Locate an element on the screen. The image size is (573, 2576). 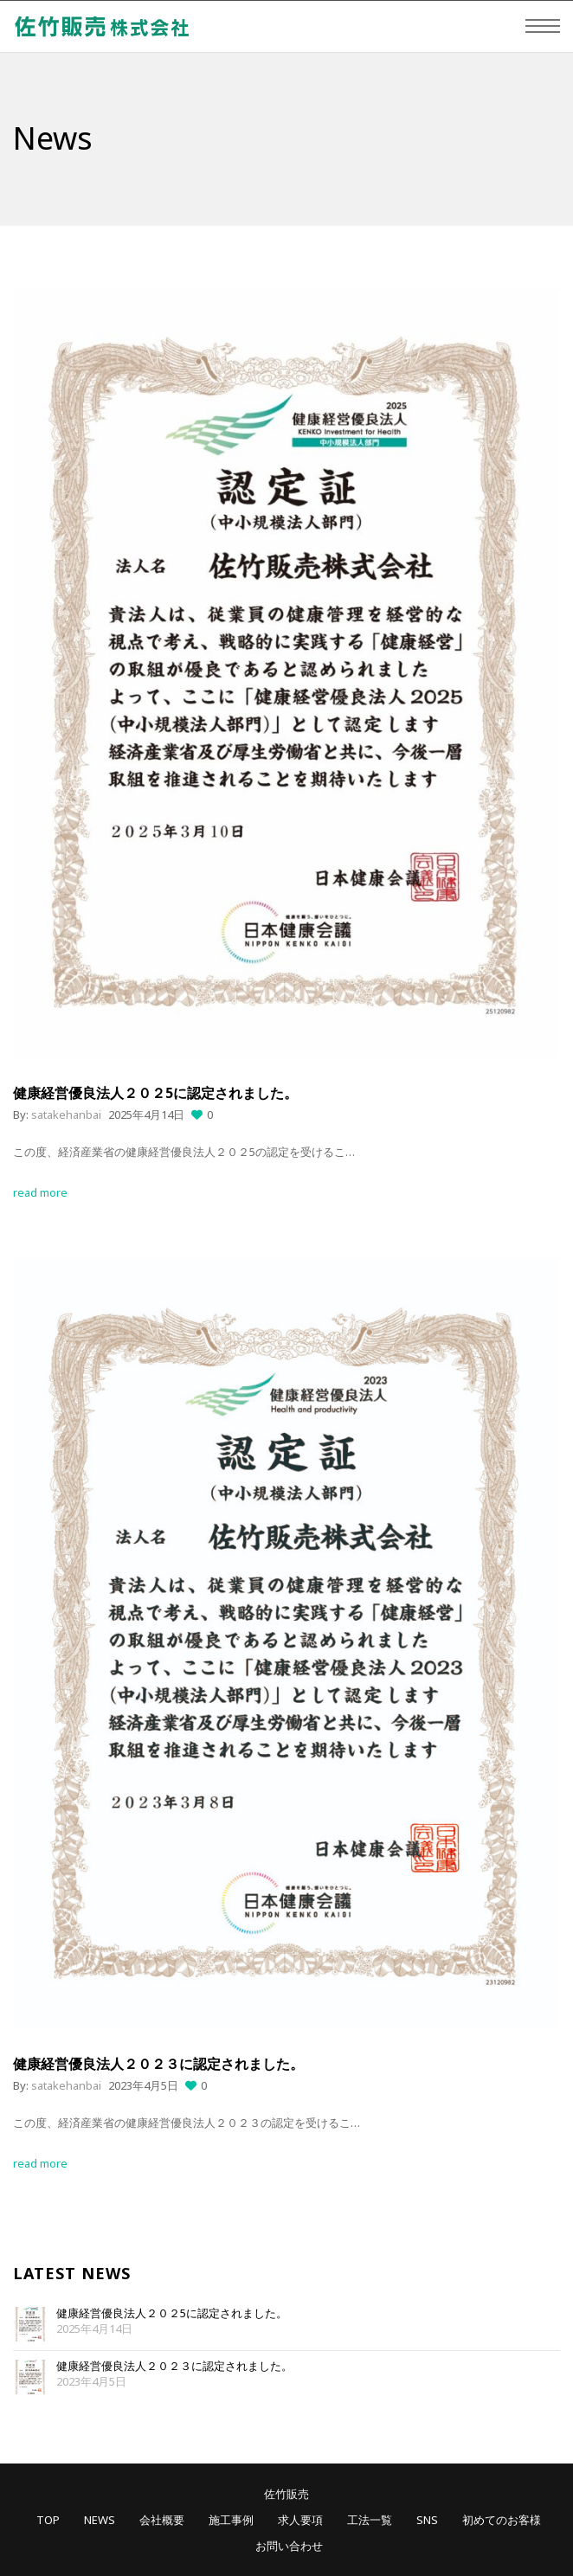
会社概要 is located at coordinates (161, 2520).